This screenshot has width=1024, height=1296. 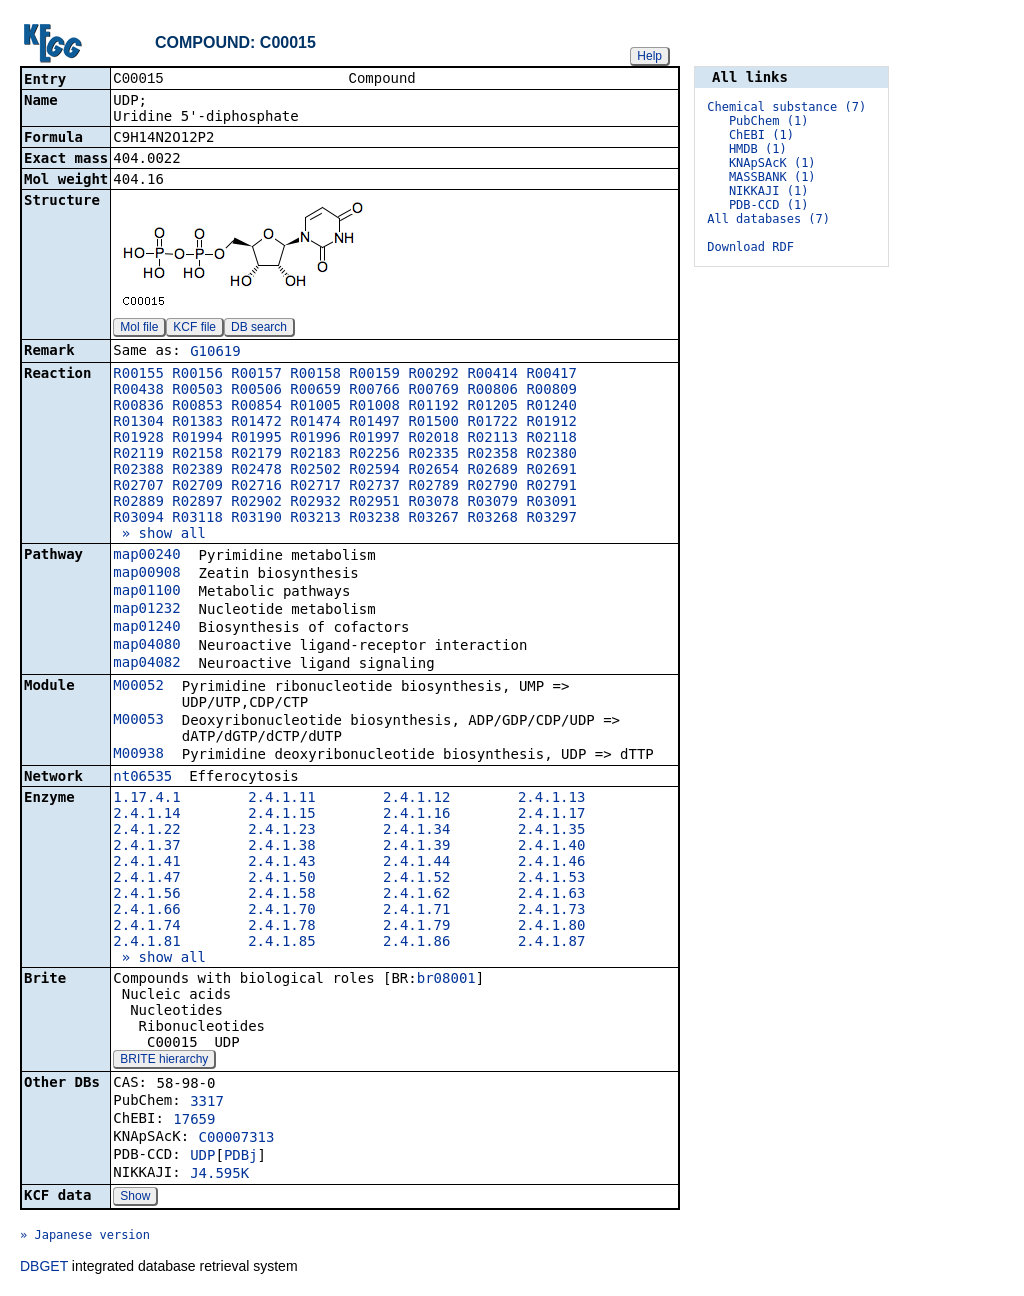 I want to click on R01383, so click(x=197, y=423).